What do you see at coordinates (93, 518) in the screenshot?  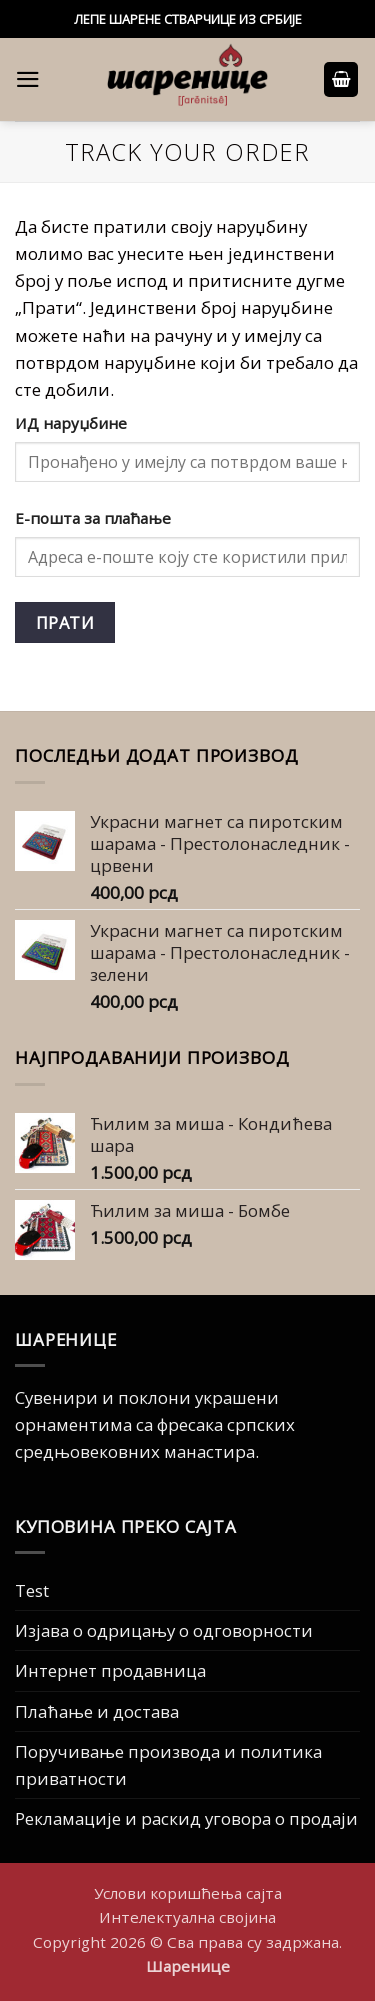 I see `Е-пошта за плаћање` at bounding box center [93, 518].